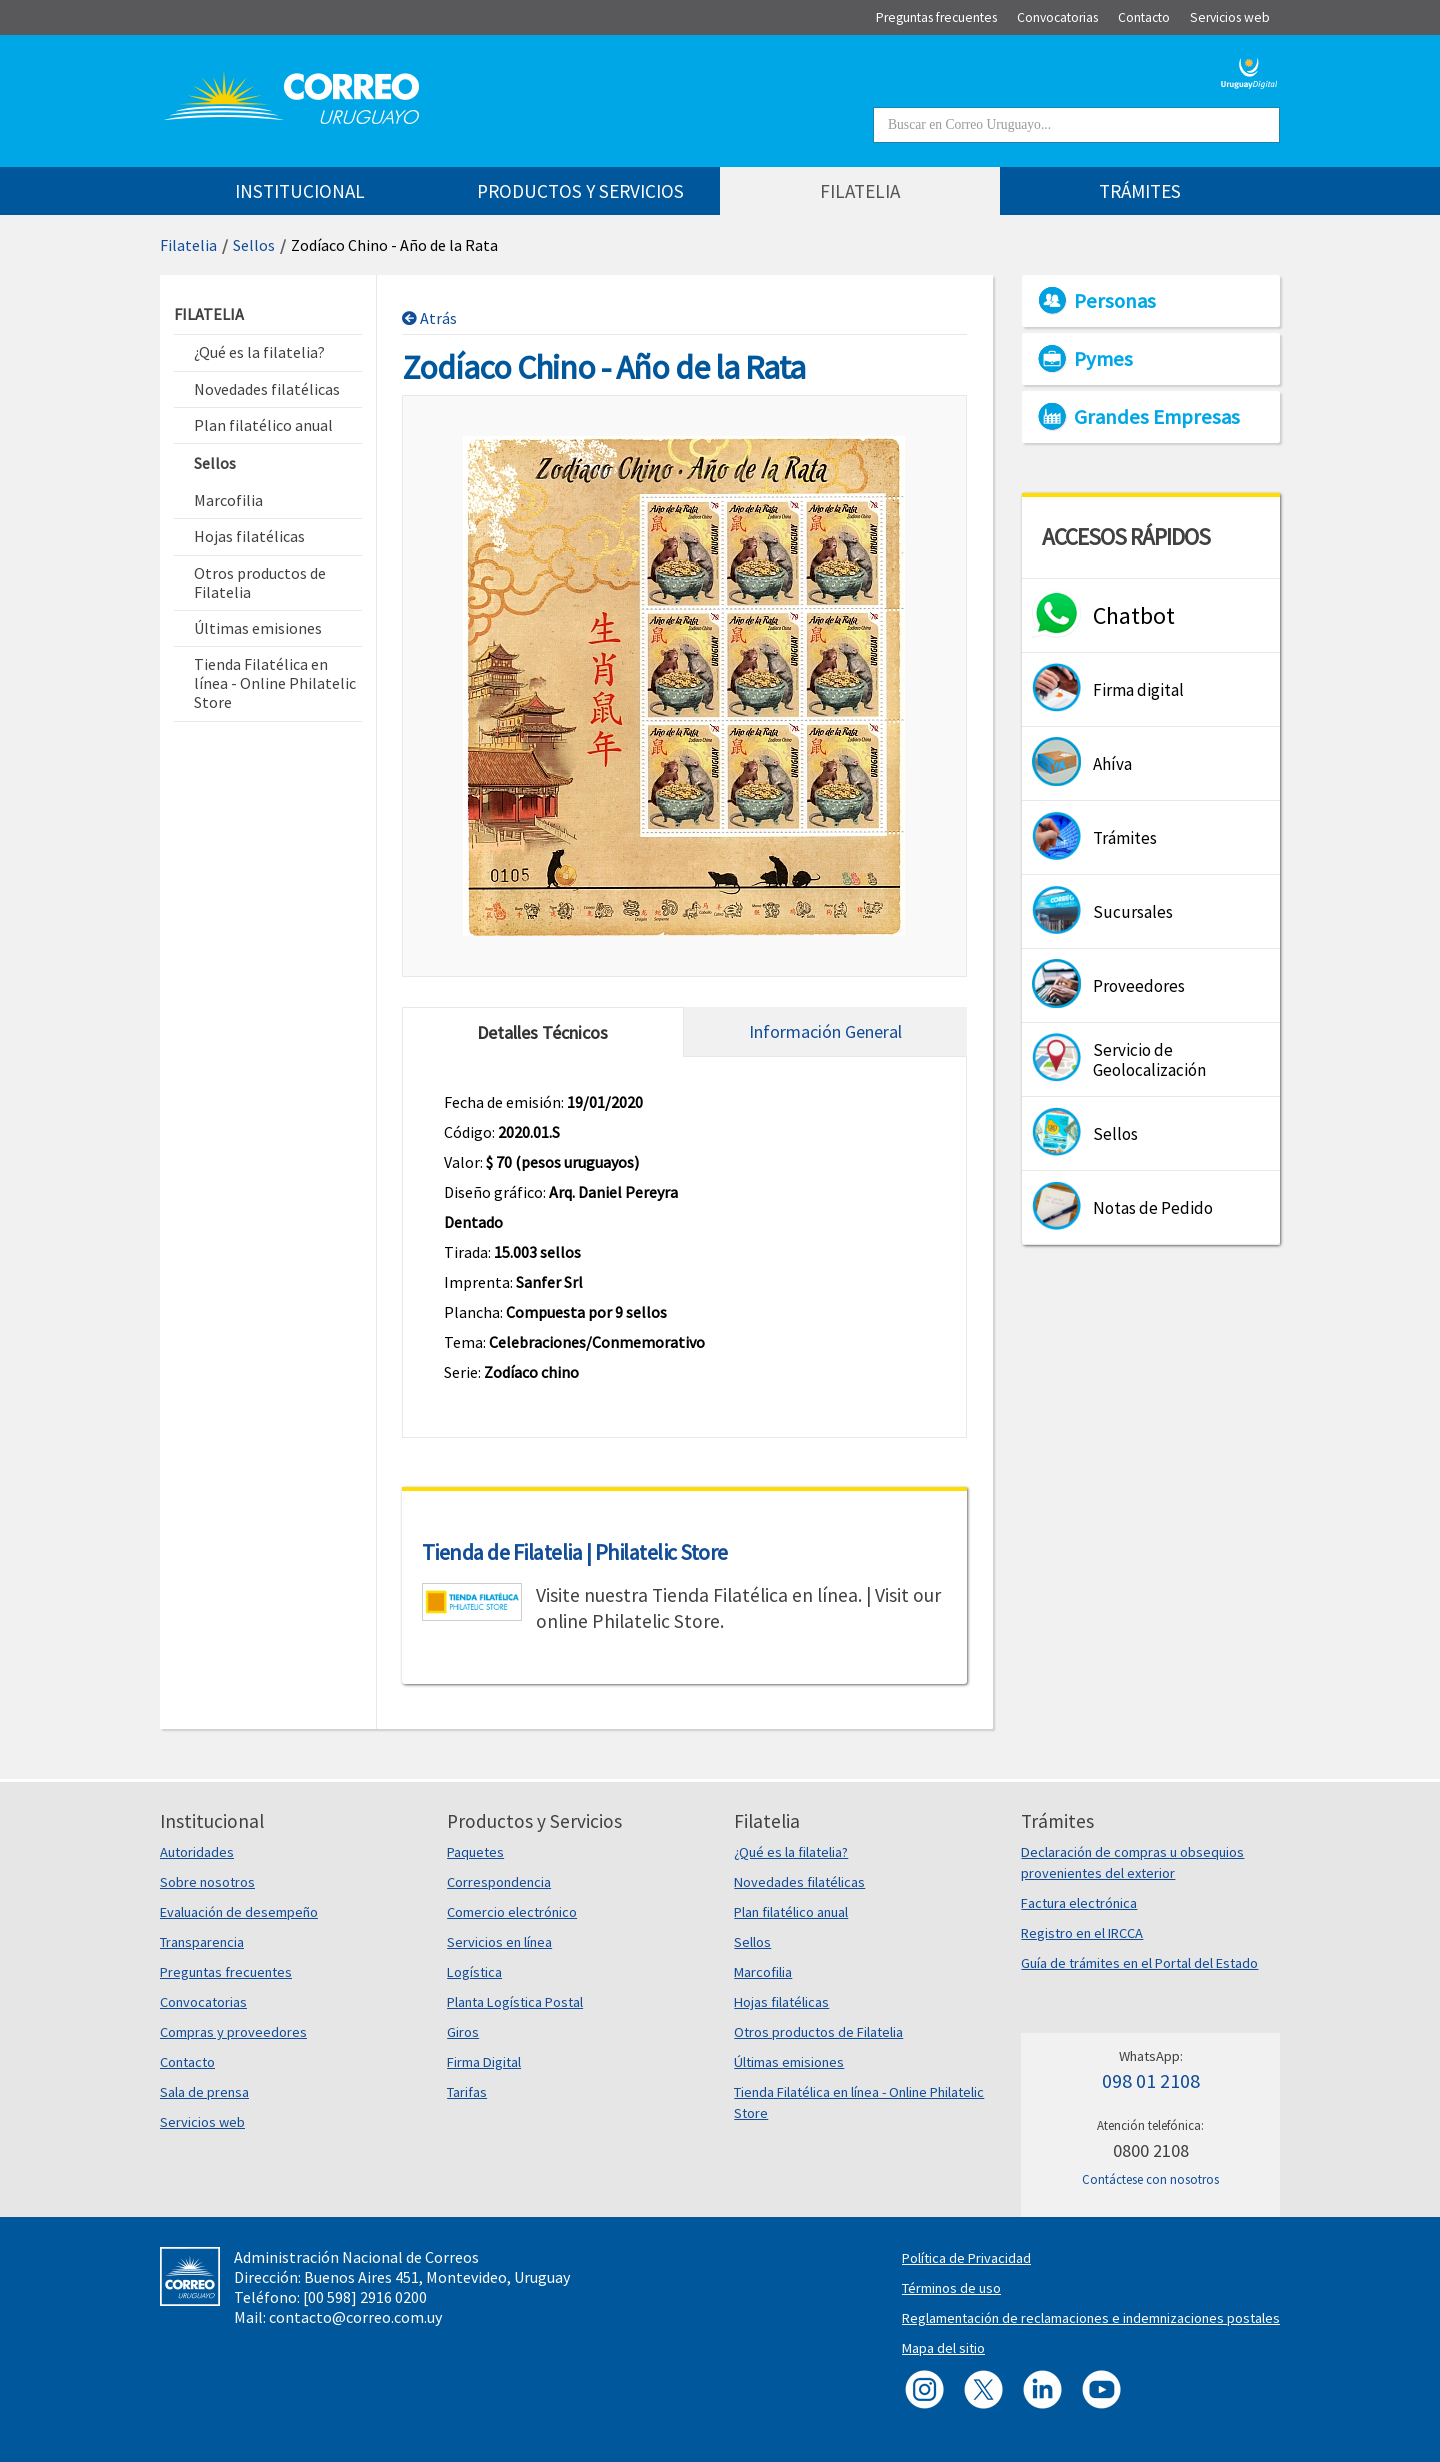 This screenshot has height=2462, width=1440. What do you see at coordinates (204, 2092) in the screenshot?
I see `Sala de prensa` at bounding box center [204, 2092].